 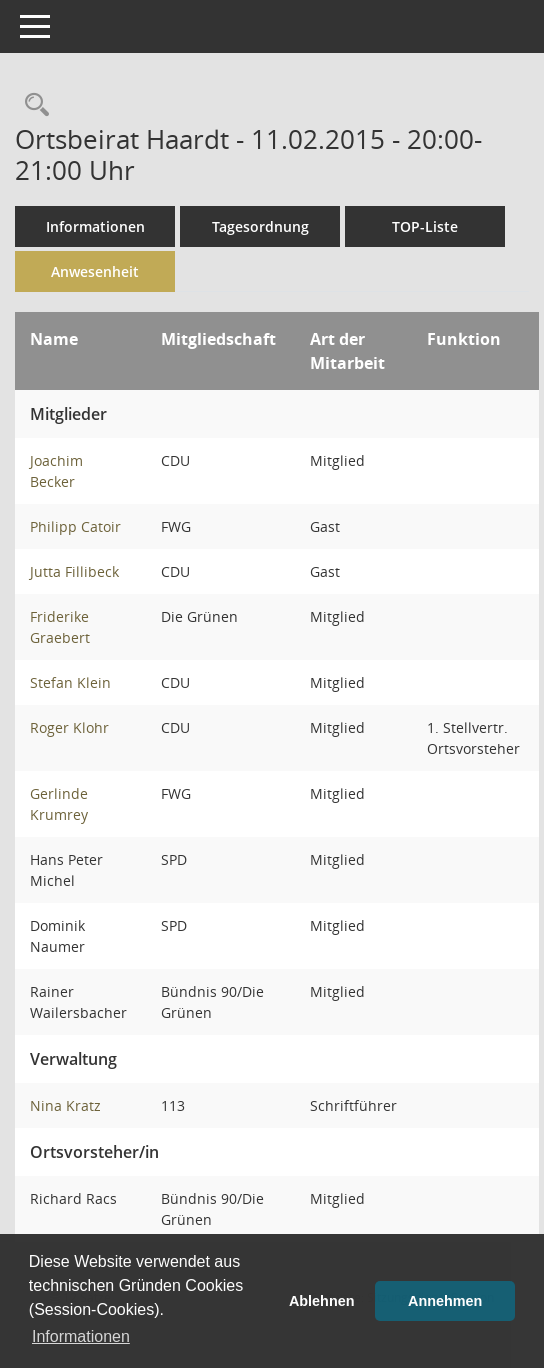 What do you see at coordinates (65, 1105) in the screenshot?
I see `Nina Kratz [Details anzeigen: Nina Kratz]` at bounding box center [65, 1105].